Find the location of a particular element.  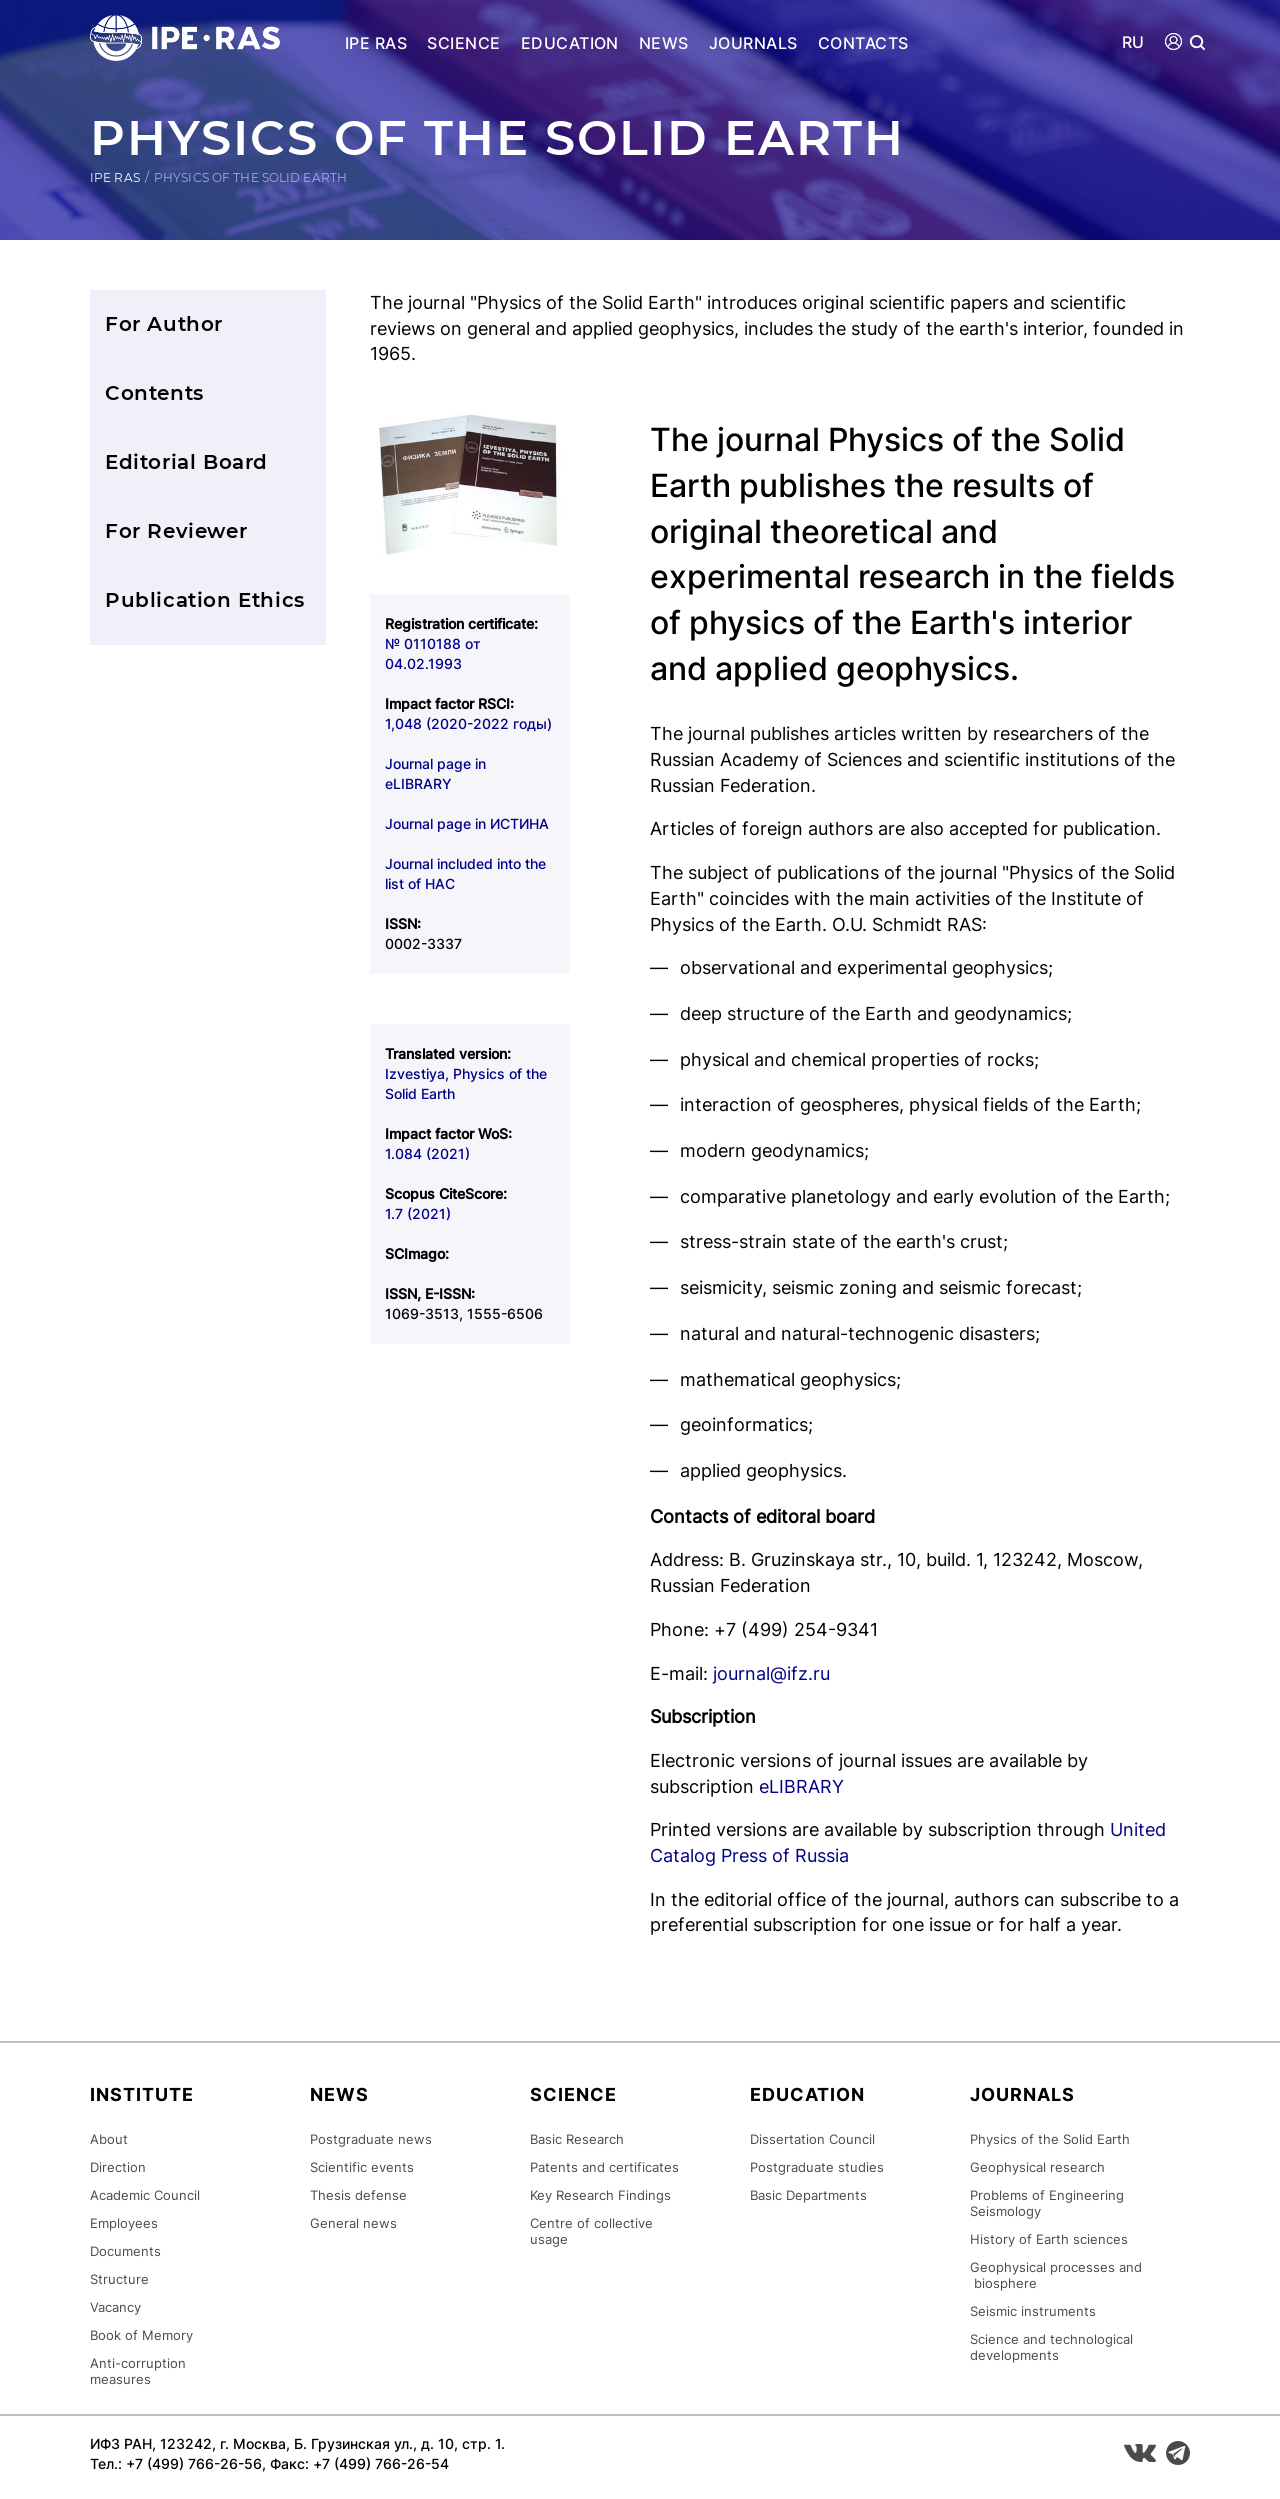

Postgraduate news is located at coordinates (371, 2139).